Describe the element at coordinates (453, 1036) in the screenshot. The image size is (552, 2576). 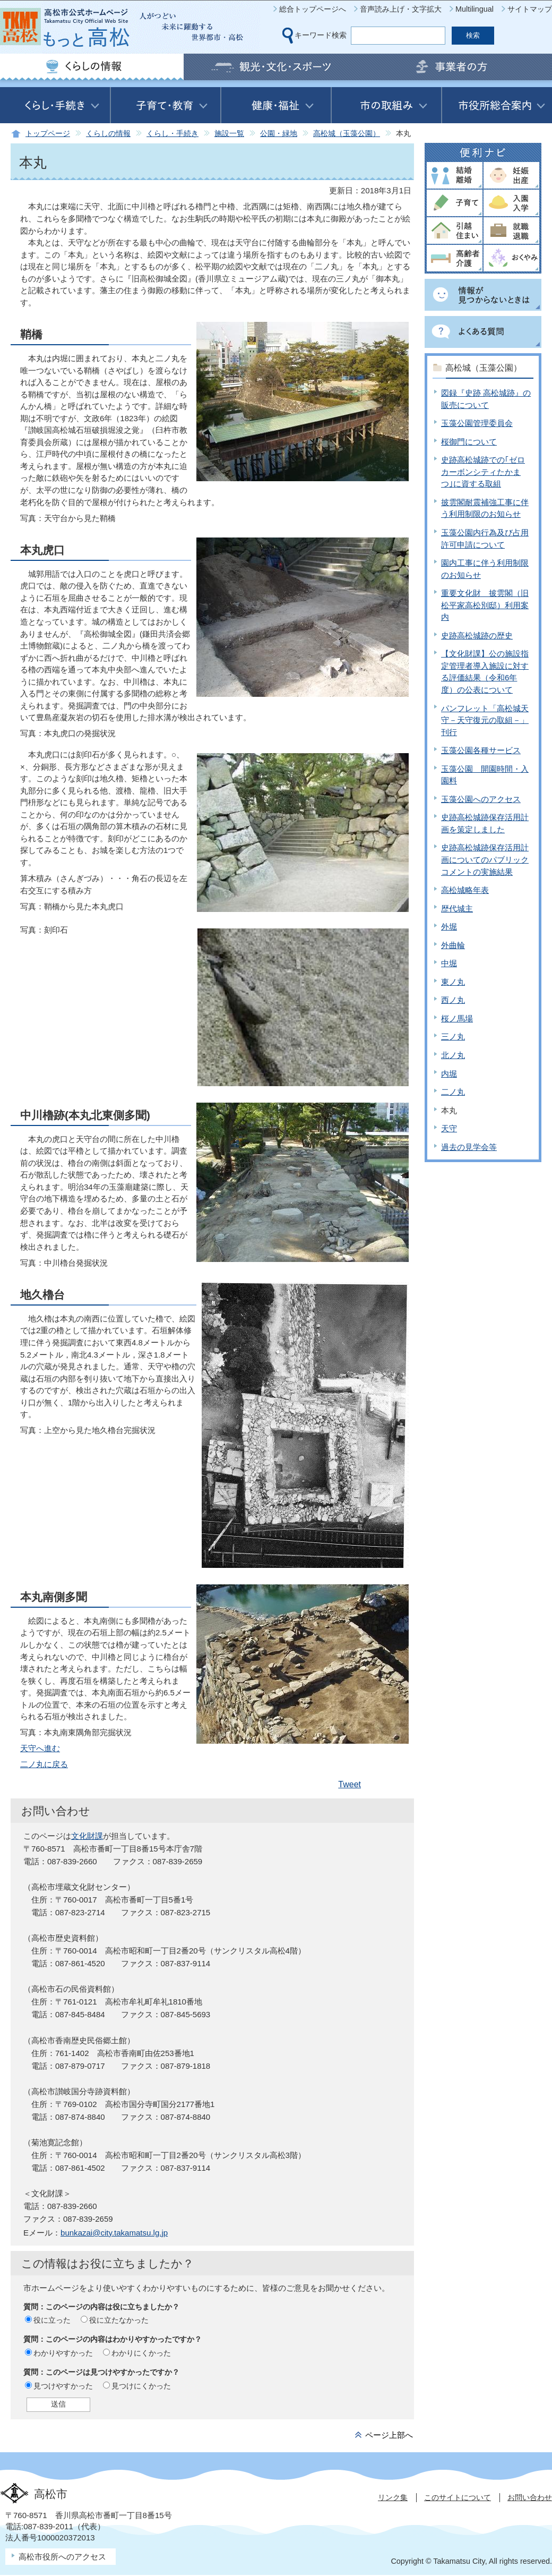
I see `三ノ丸` at that location.